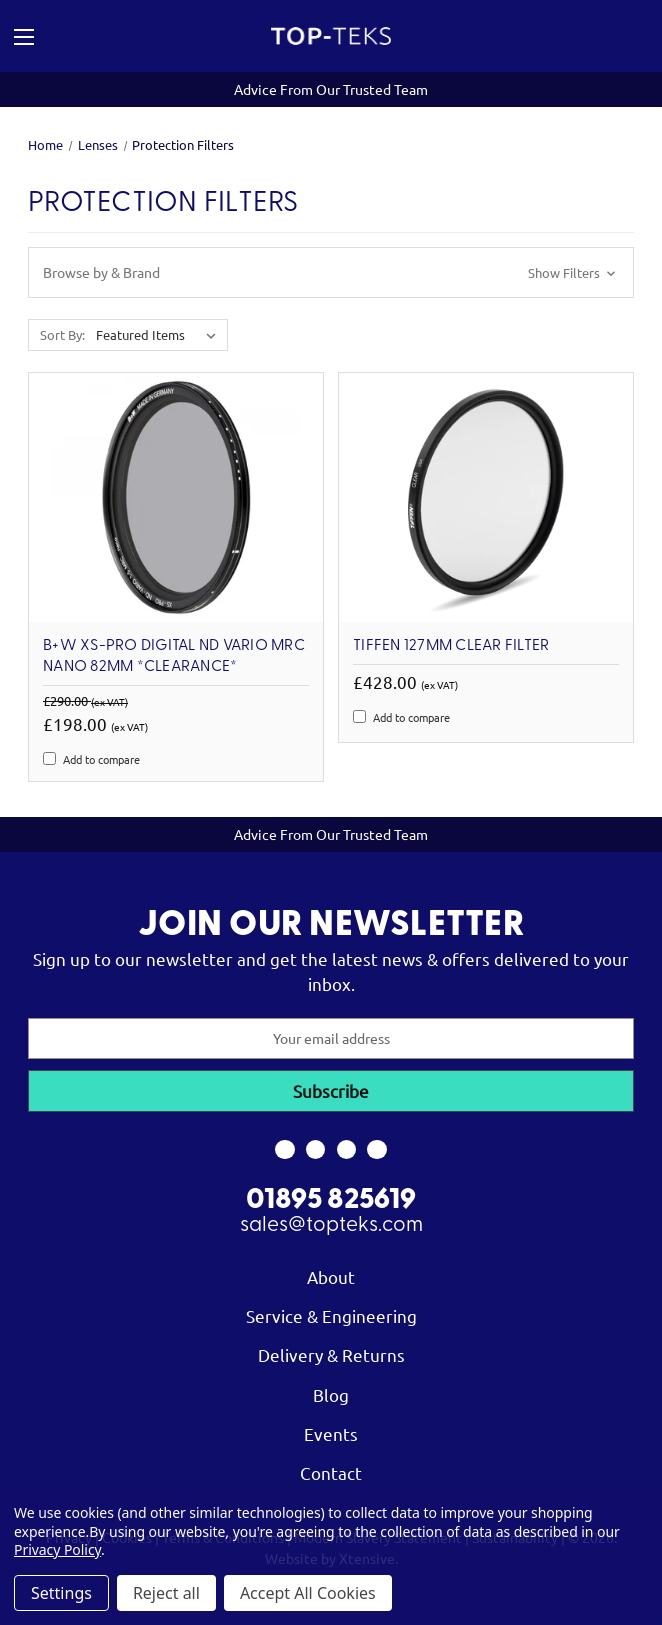 The height and width of the screenshot is (1625, 662). What do you see at coordinates (486, 498) in the screenshot?
I see `[Tiffen 127mm Clear Filter, £428.00]` at bounding box center [486, 498].